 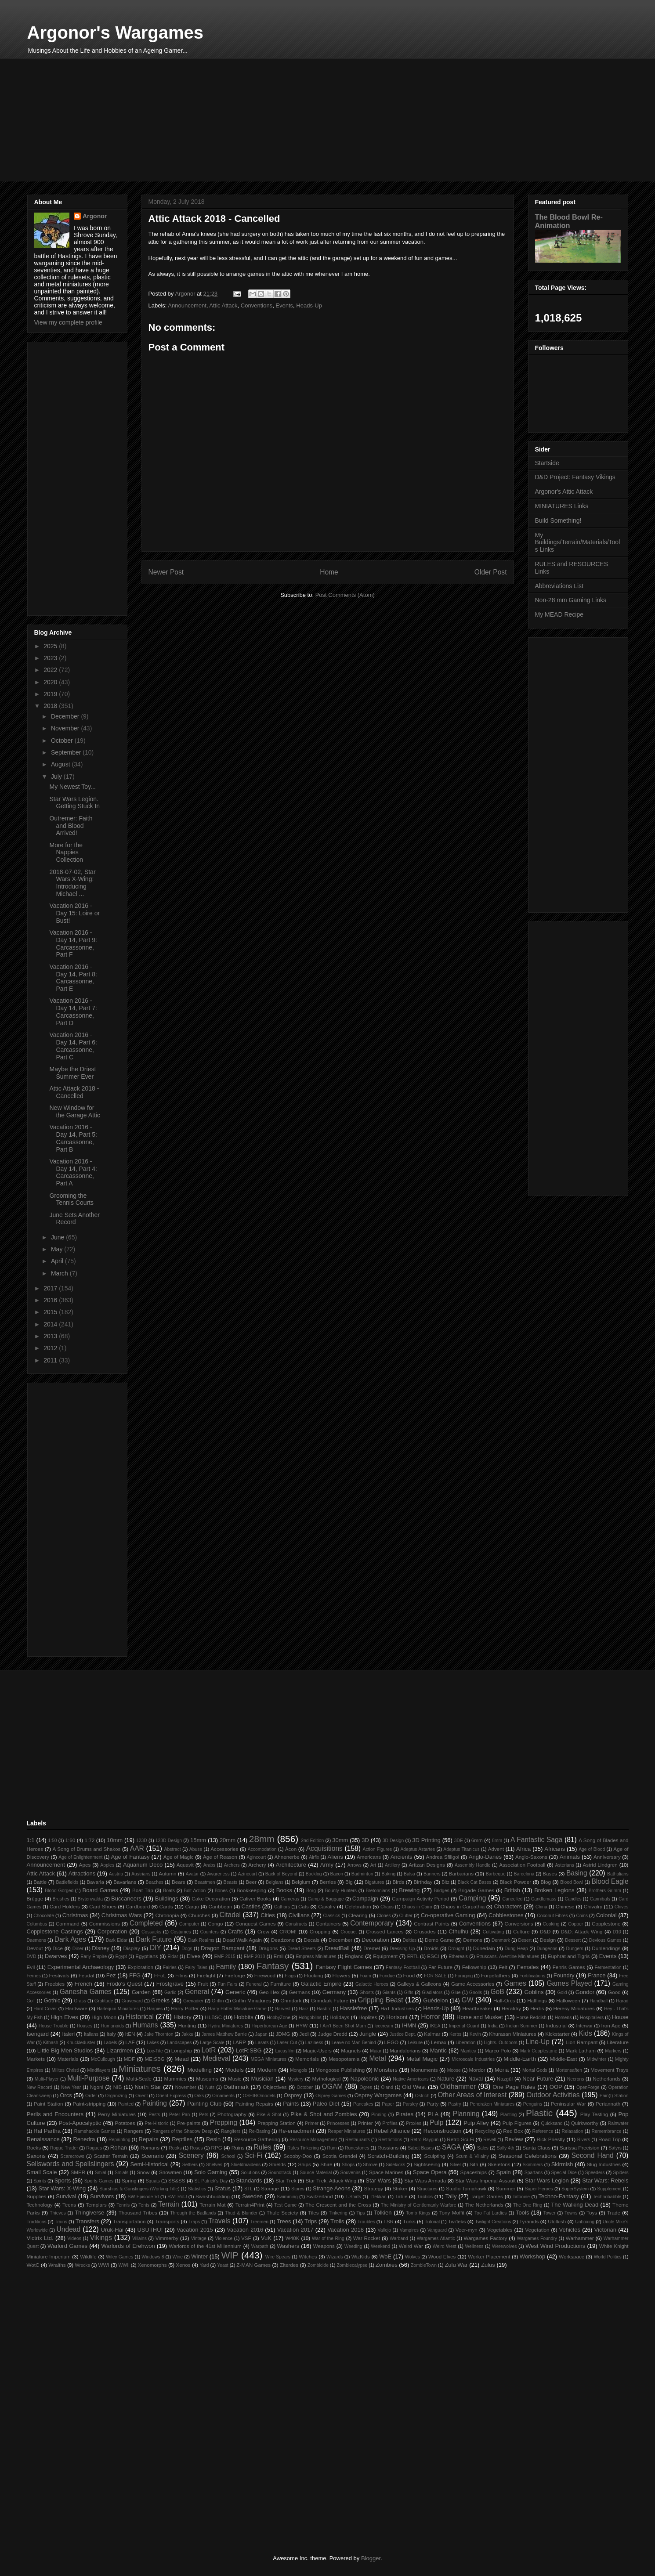 What do you see at coordinates (316, 2172) in the screenshot?
I see `Source Material` at bounding box center [316, 2172].